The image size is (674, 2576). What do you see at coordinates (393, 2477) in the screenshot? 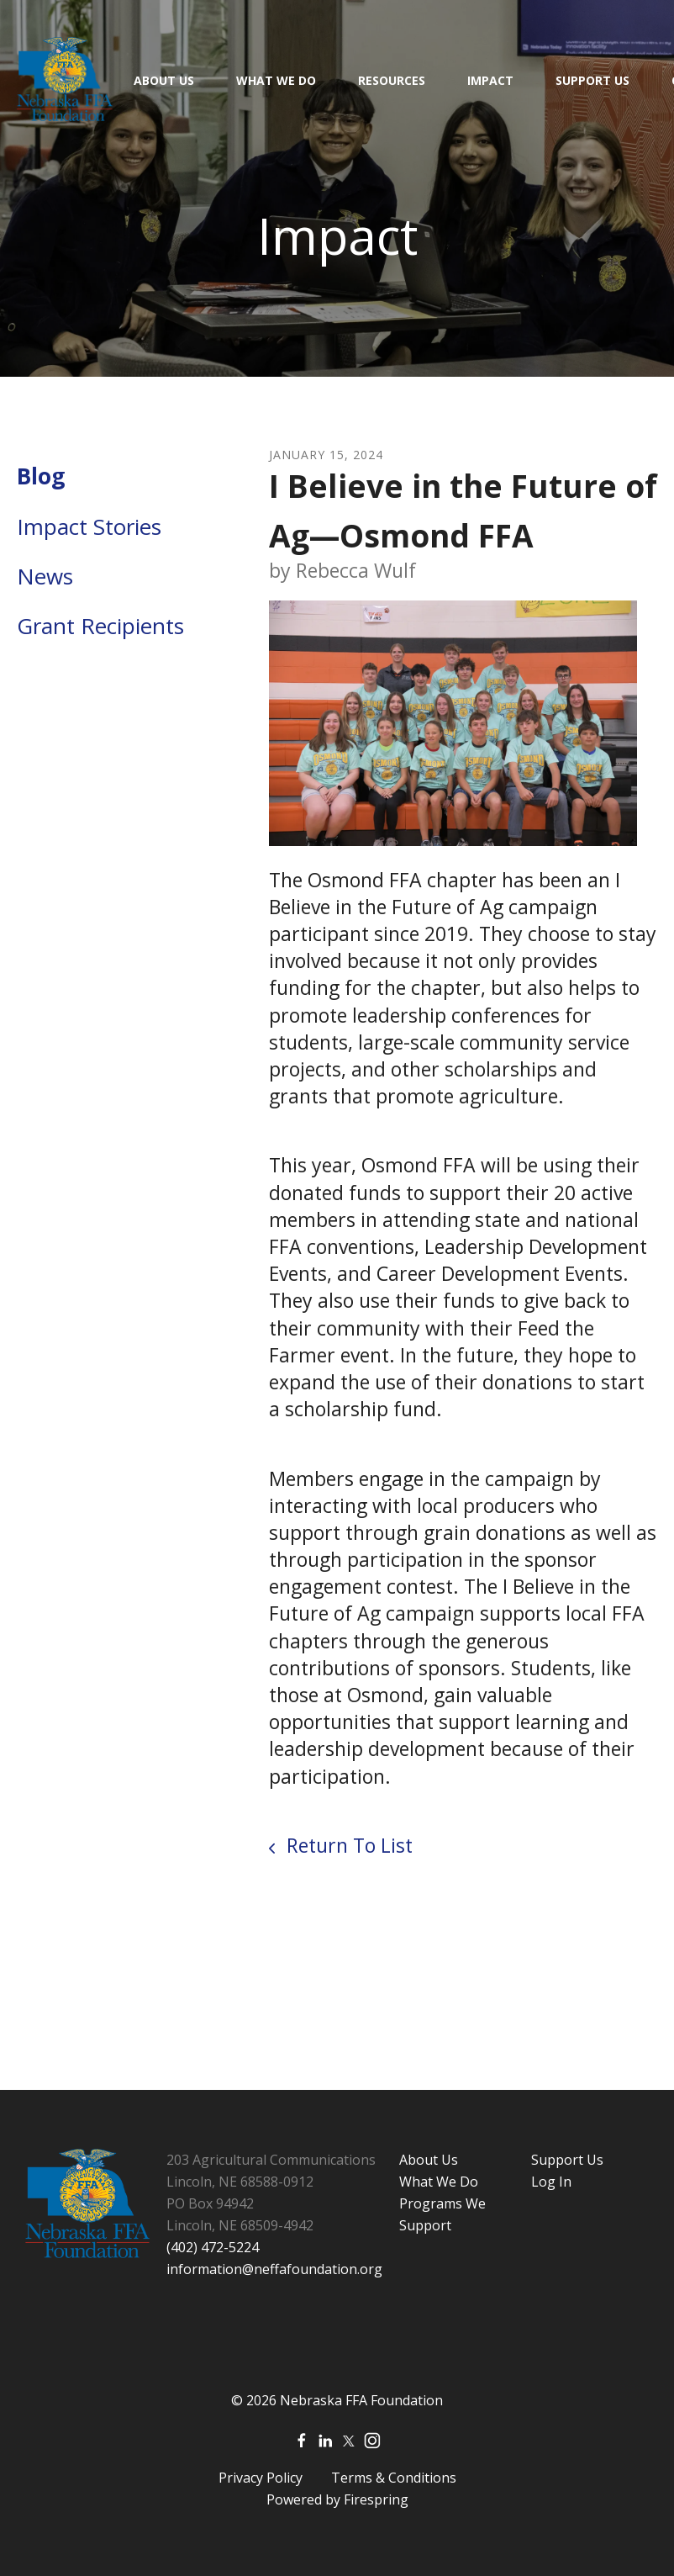
I see `Terms & Conditions` at bounding box center [393, 2477].